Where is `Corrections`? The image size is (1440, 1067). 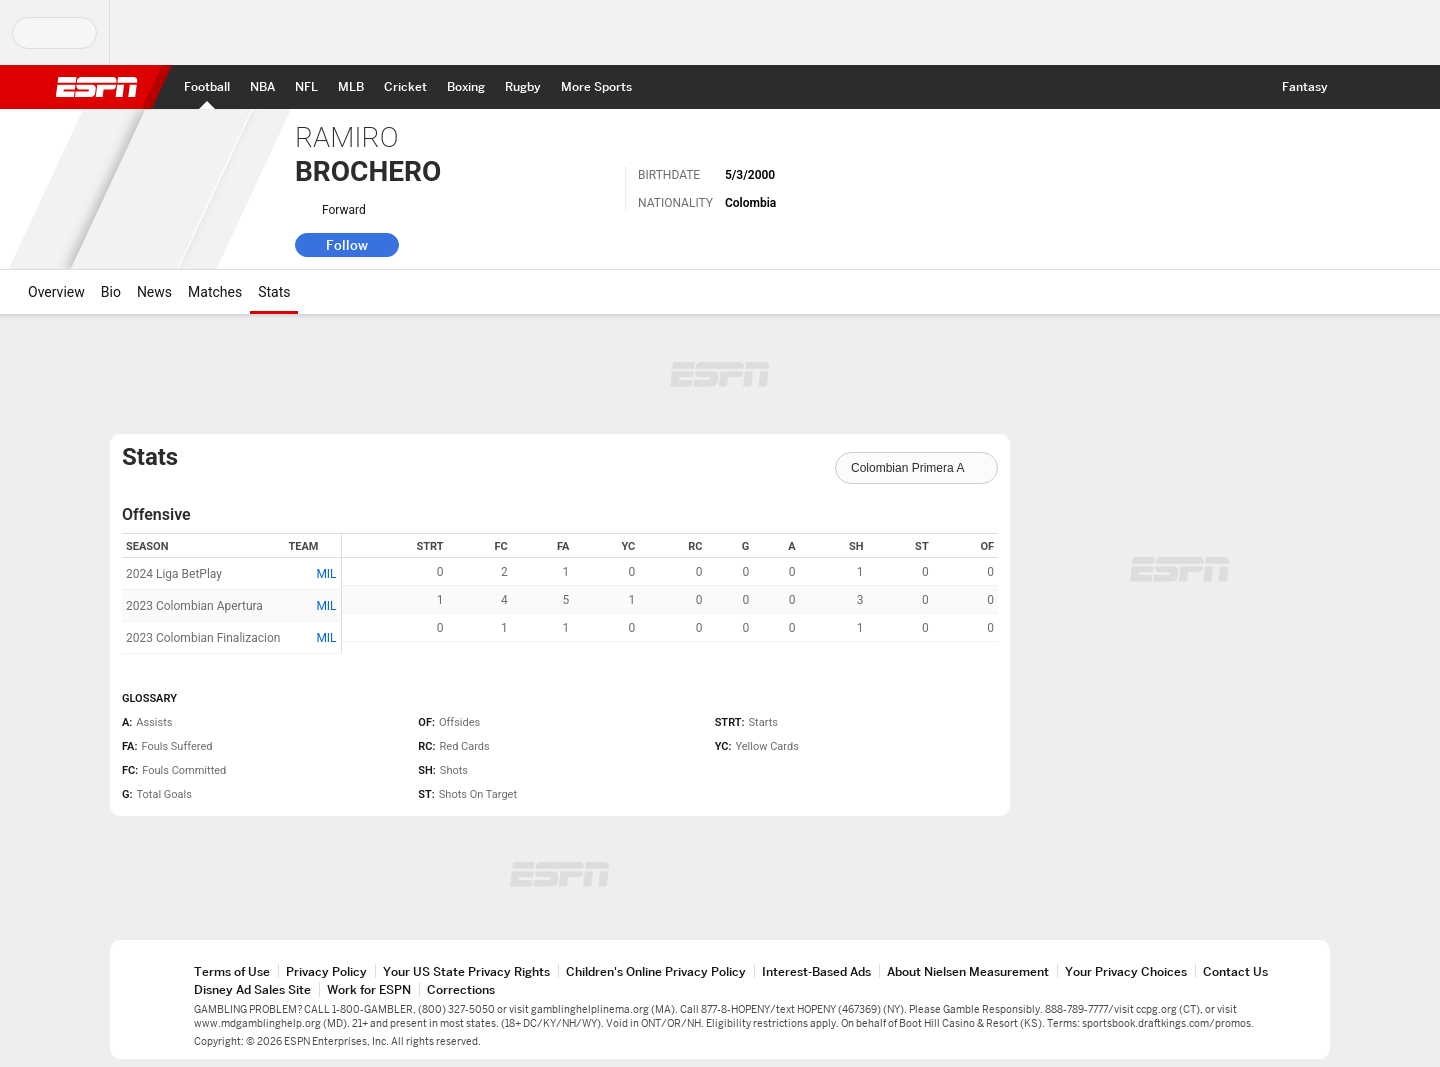 Corrections is located at coordinates (461, 989).